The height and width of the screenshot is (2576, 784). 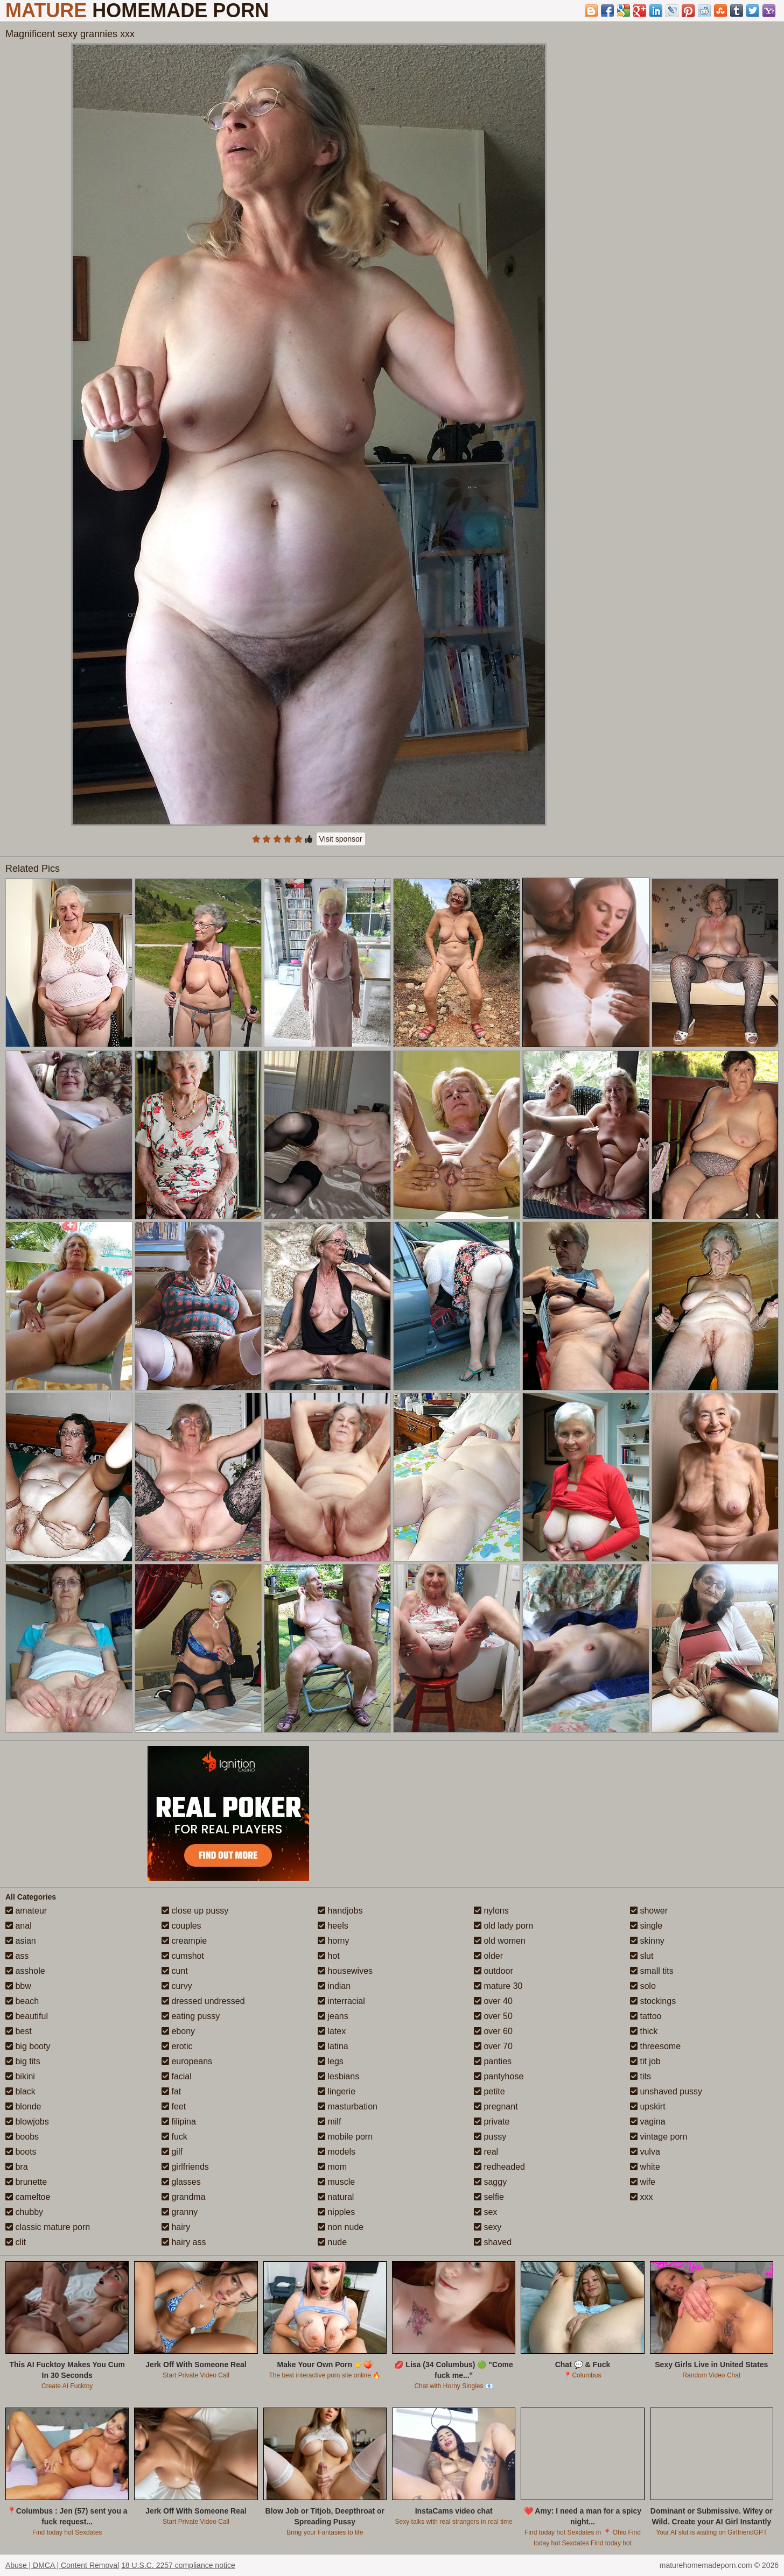 What do you see at coordinates (27, 2196) in the screenshot?
I see `cameltoe` at bounding box center [27, 2196].